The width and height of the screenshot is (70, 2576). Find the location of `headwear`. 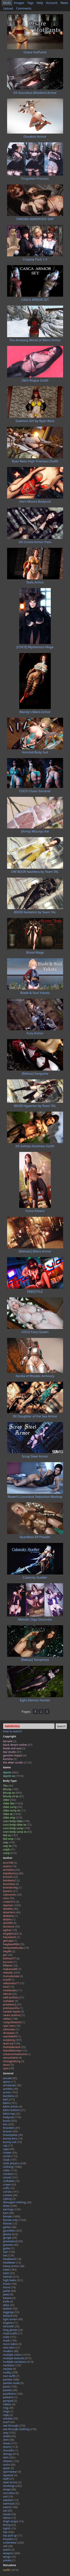

headwear is located at coordinates (12, 2262).